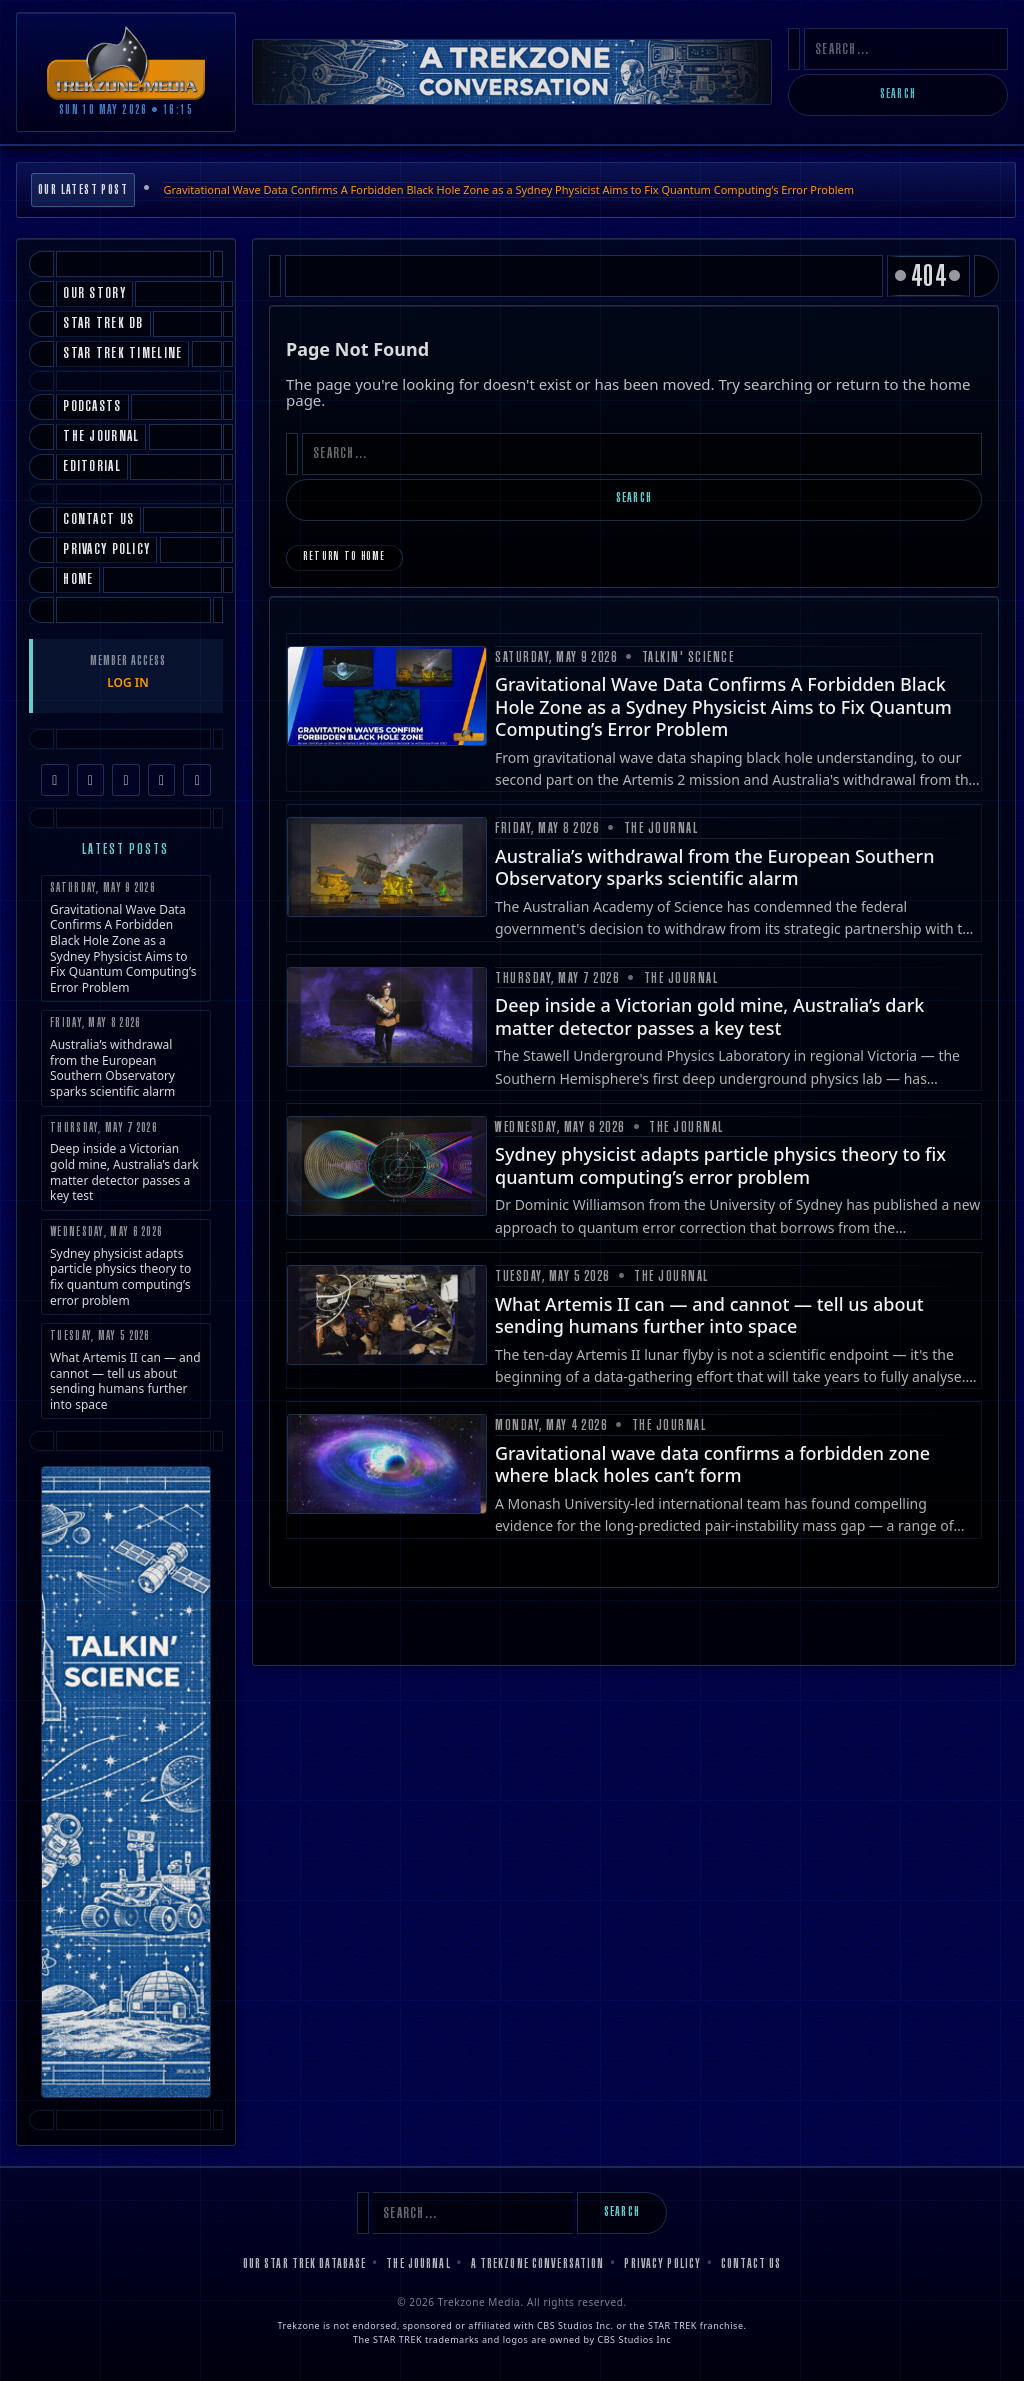 The image size is (1024, 2381). What do you see at coordinates (126, 1058) in the screenshot?
I see `Australia’s withdrawal from the European Southern Observatory sparks scientific alarm` at bounding box center [126, 1058].